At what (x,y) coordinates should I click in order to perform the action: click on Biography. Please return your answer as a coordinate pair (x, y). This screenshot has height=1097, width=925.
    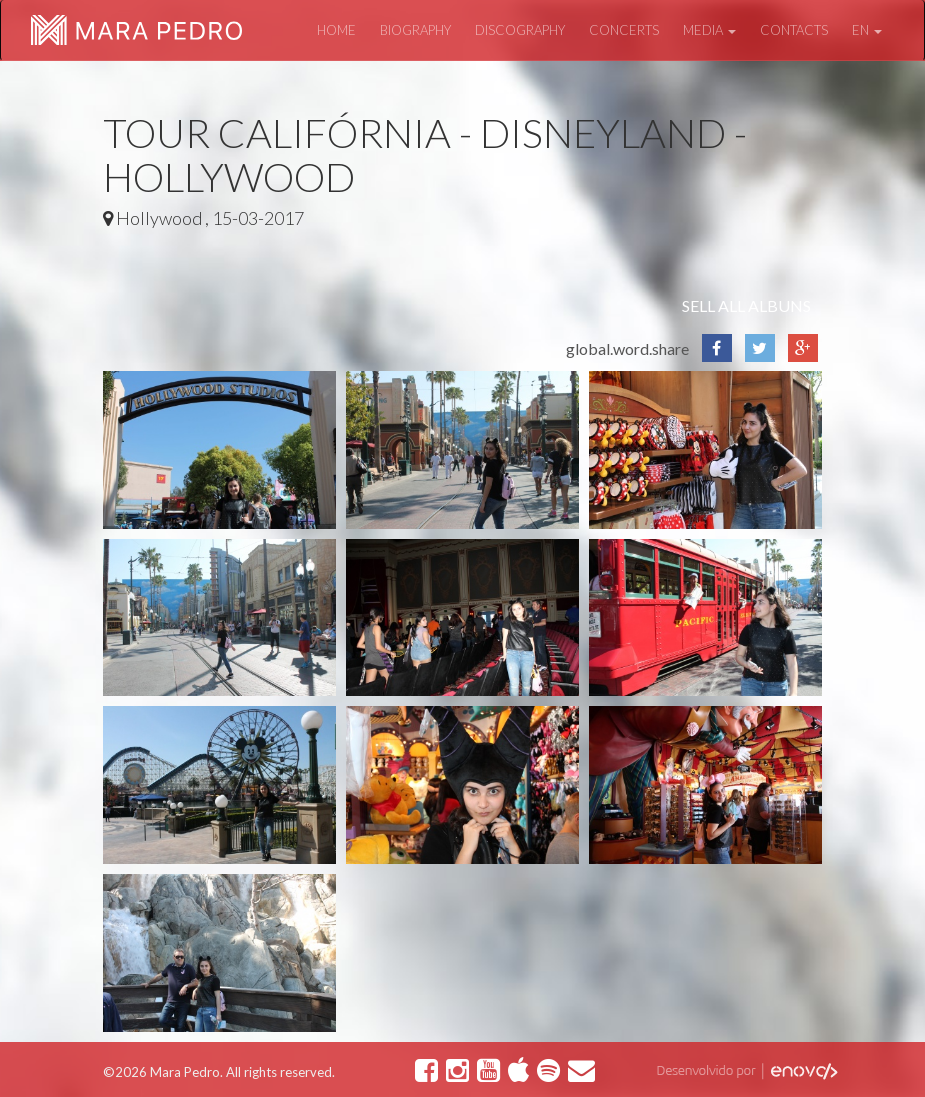
    Looking at the image, I should click on (415, 30).